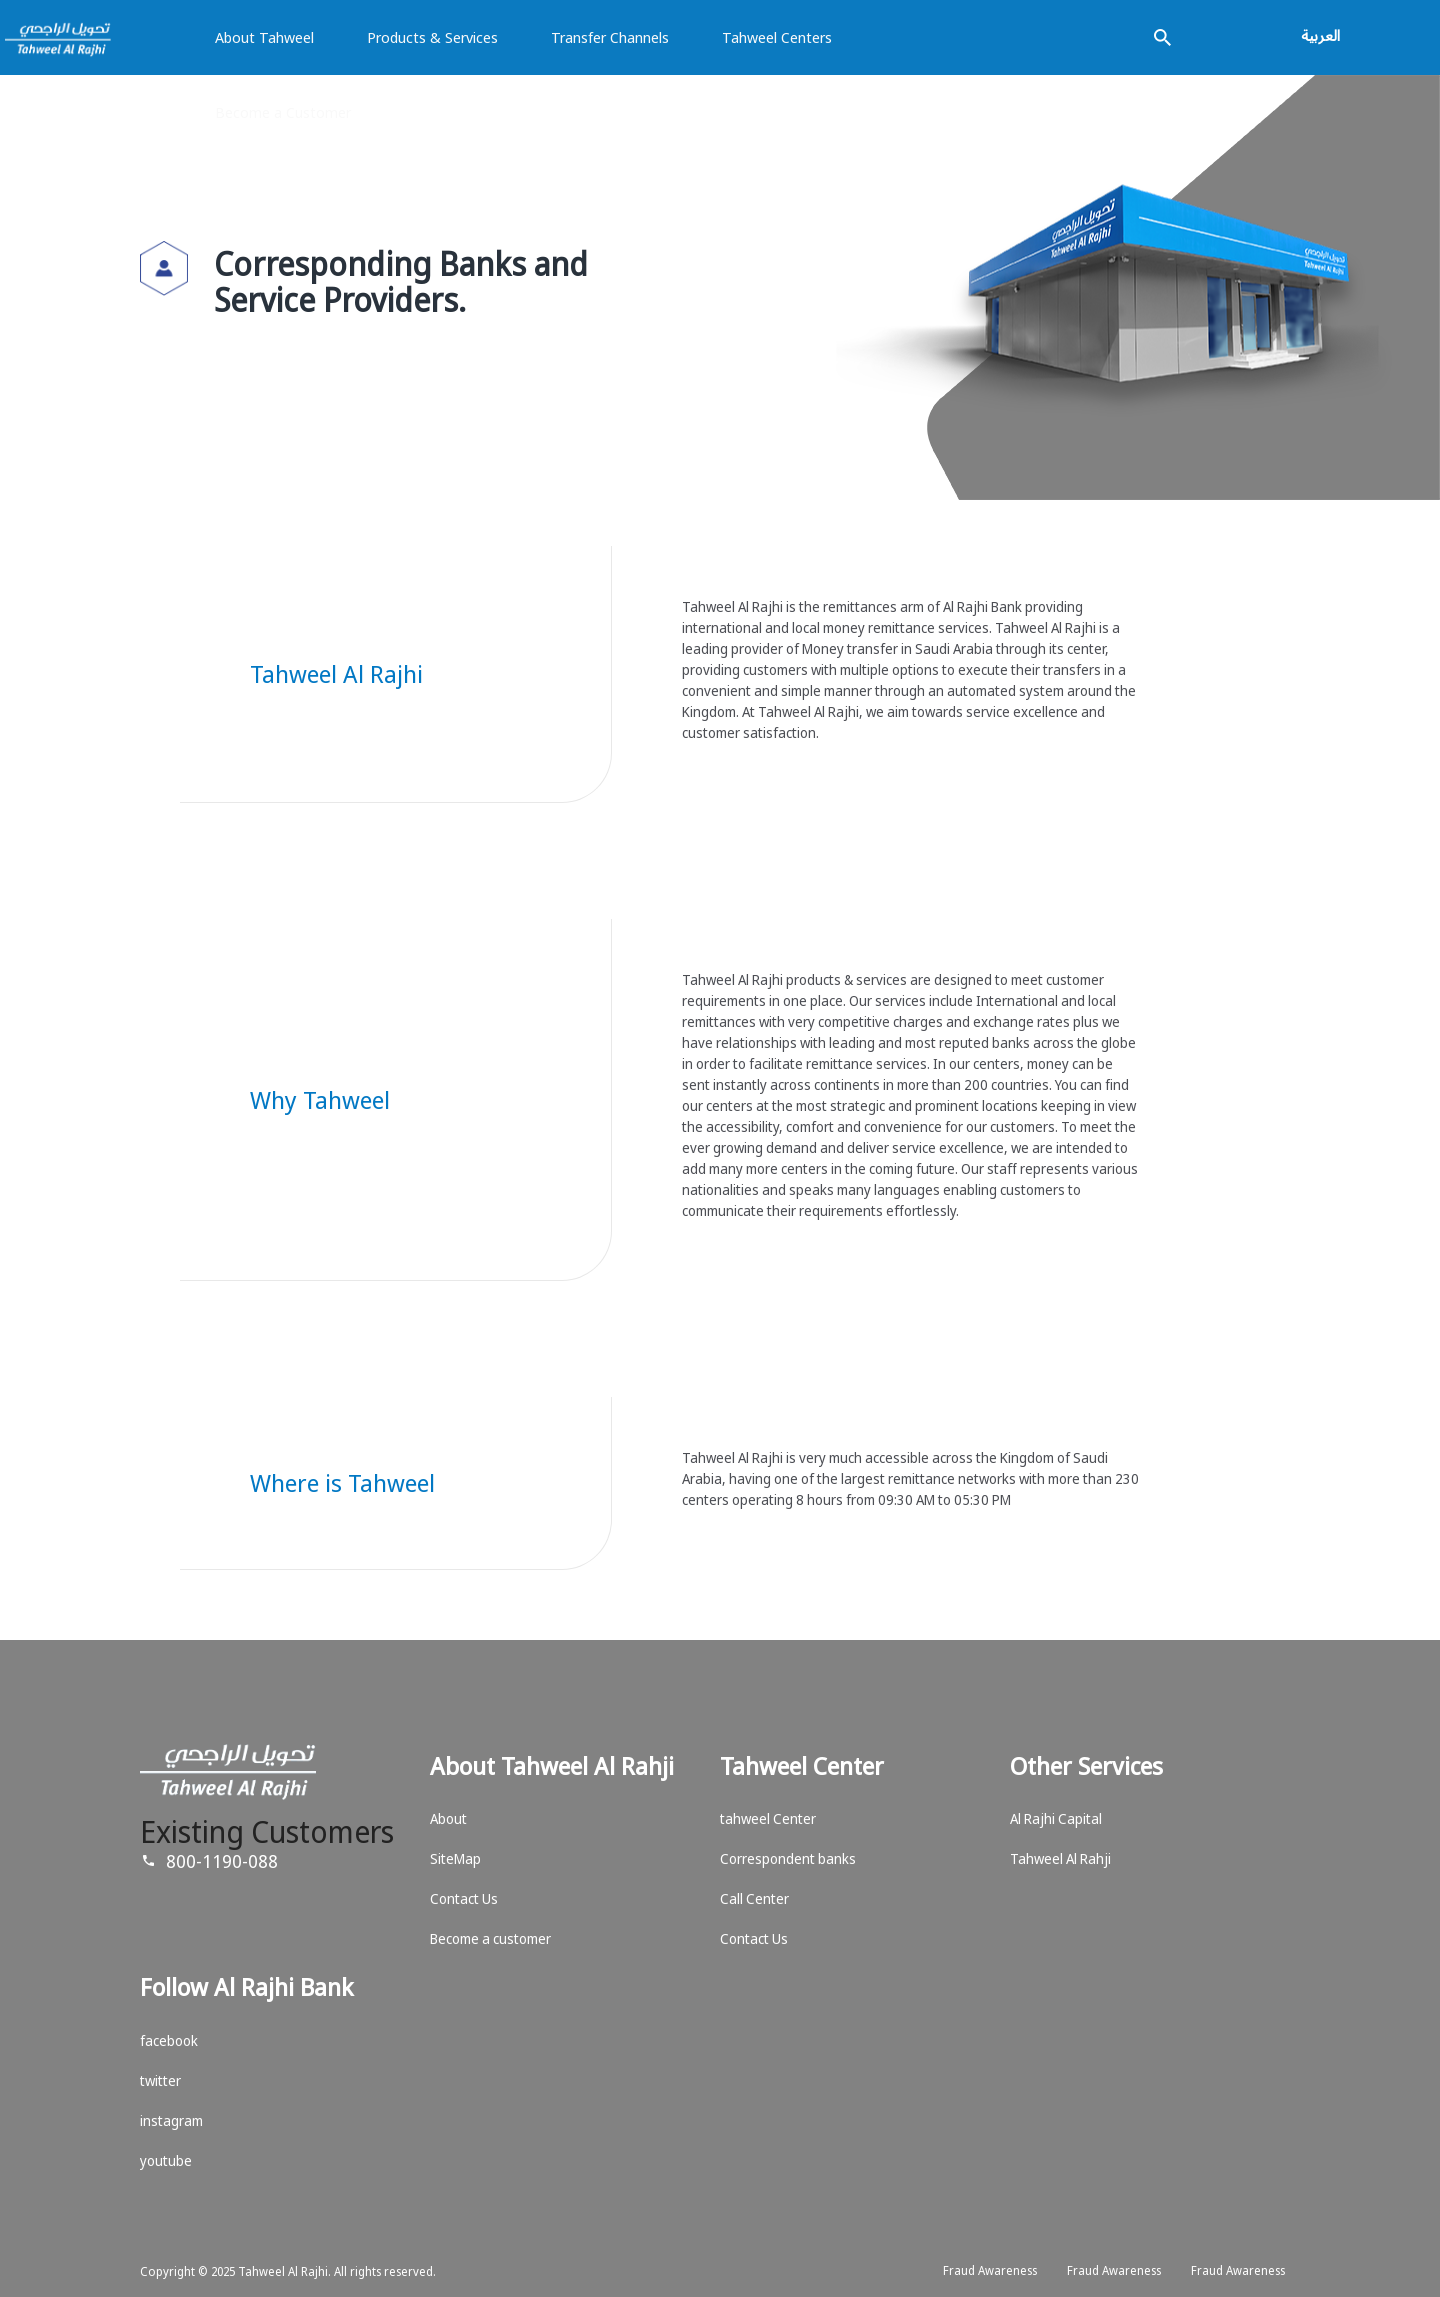 The image size is (1440, 2297). Describe the element at coordinates (990, 2270) in the screenshot. I see `Fraud Awareness` at that location.